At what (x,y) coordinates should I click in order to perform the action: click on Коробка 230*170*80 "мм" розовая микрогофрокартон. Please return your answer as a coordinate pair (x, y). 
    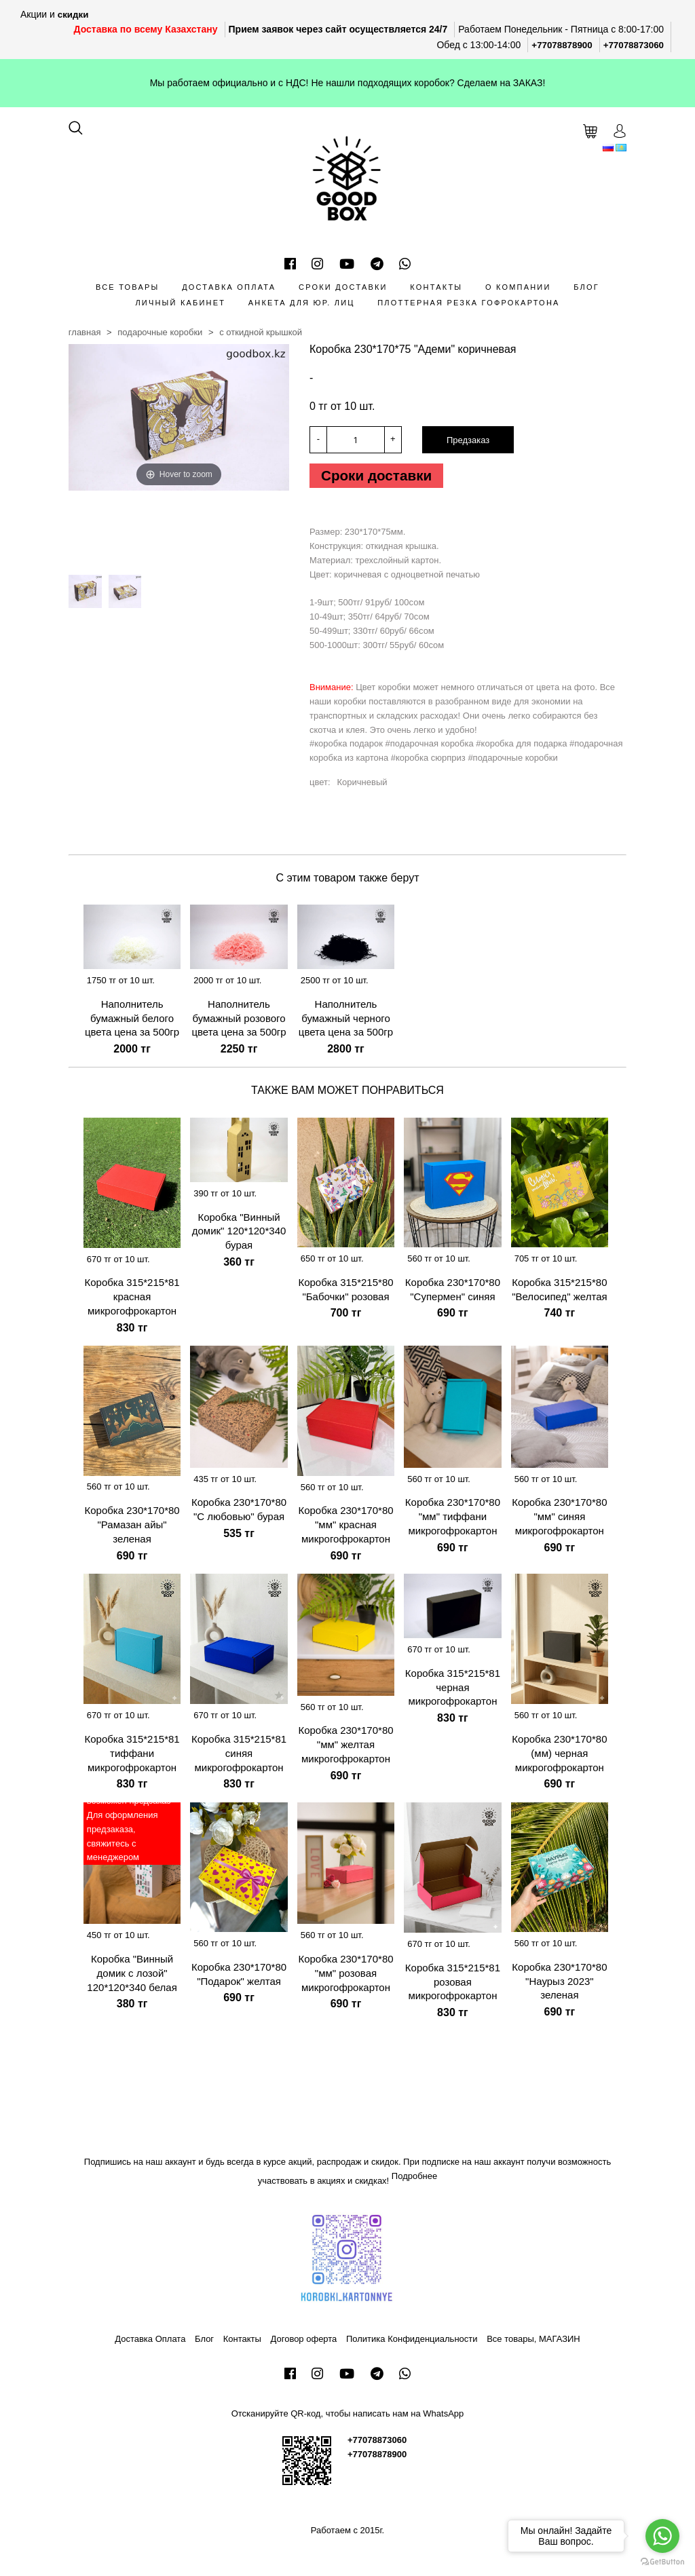
    Looking at the image, I should click on (345, 1977).